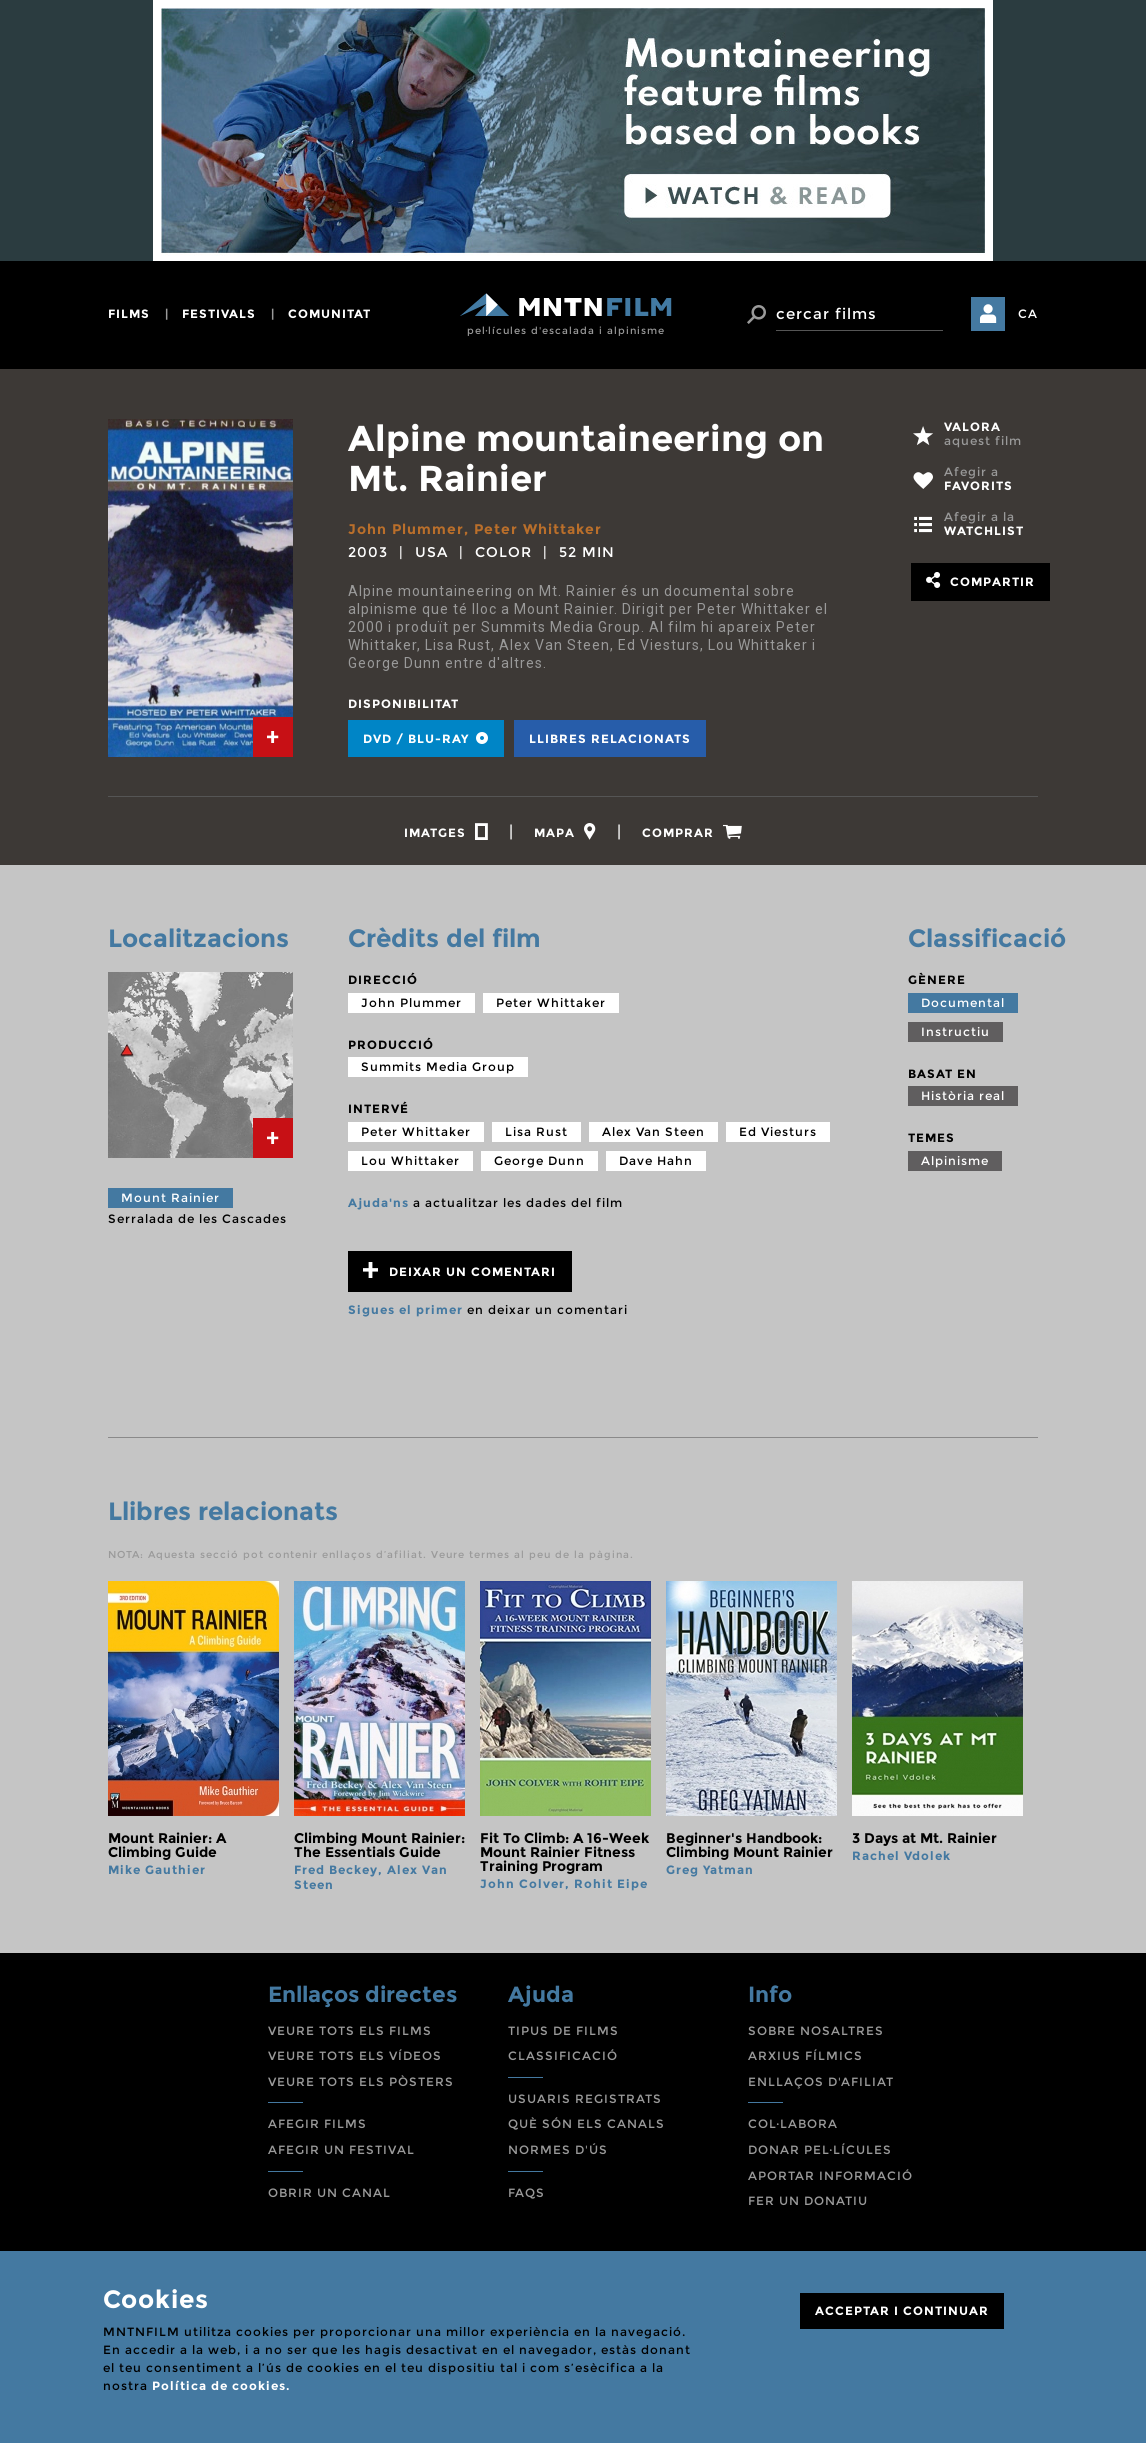  What do you see at coordinates (821, 2081) in the screenshot?
I see `ENLLAÇOS D'AFILIAT` at bounding box center [821, 2081].